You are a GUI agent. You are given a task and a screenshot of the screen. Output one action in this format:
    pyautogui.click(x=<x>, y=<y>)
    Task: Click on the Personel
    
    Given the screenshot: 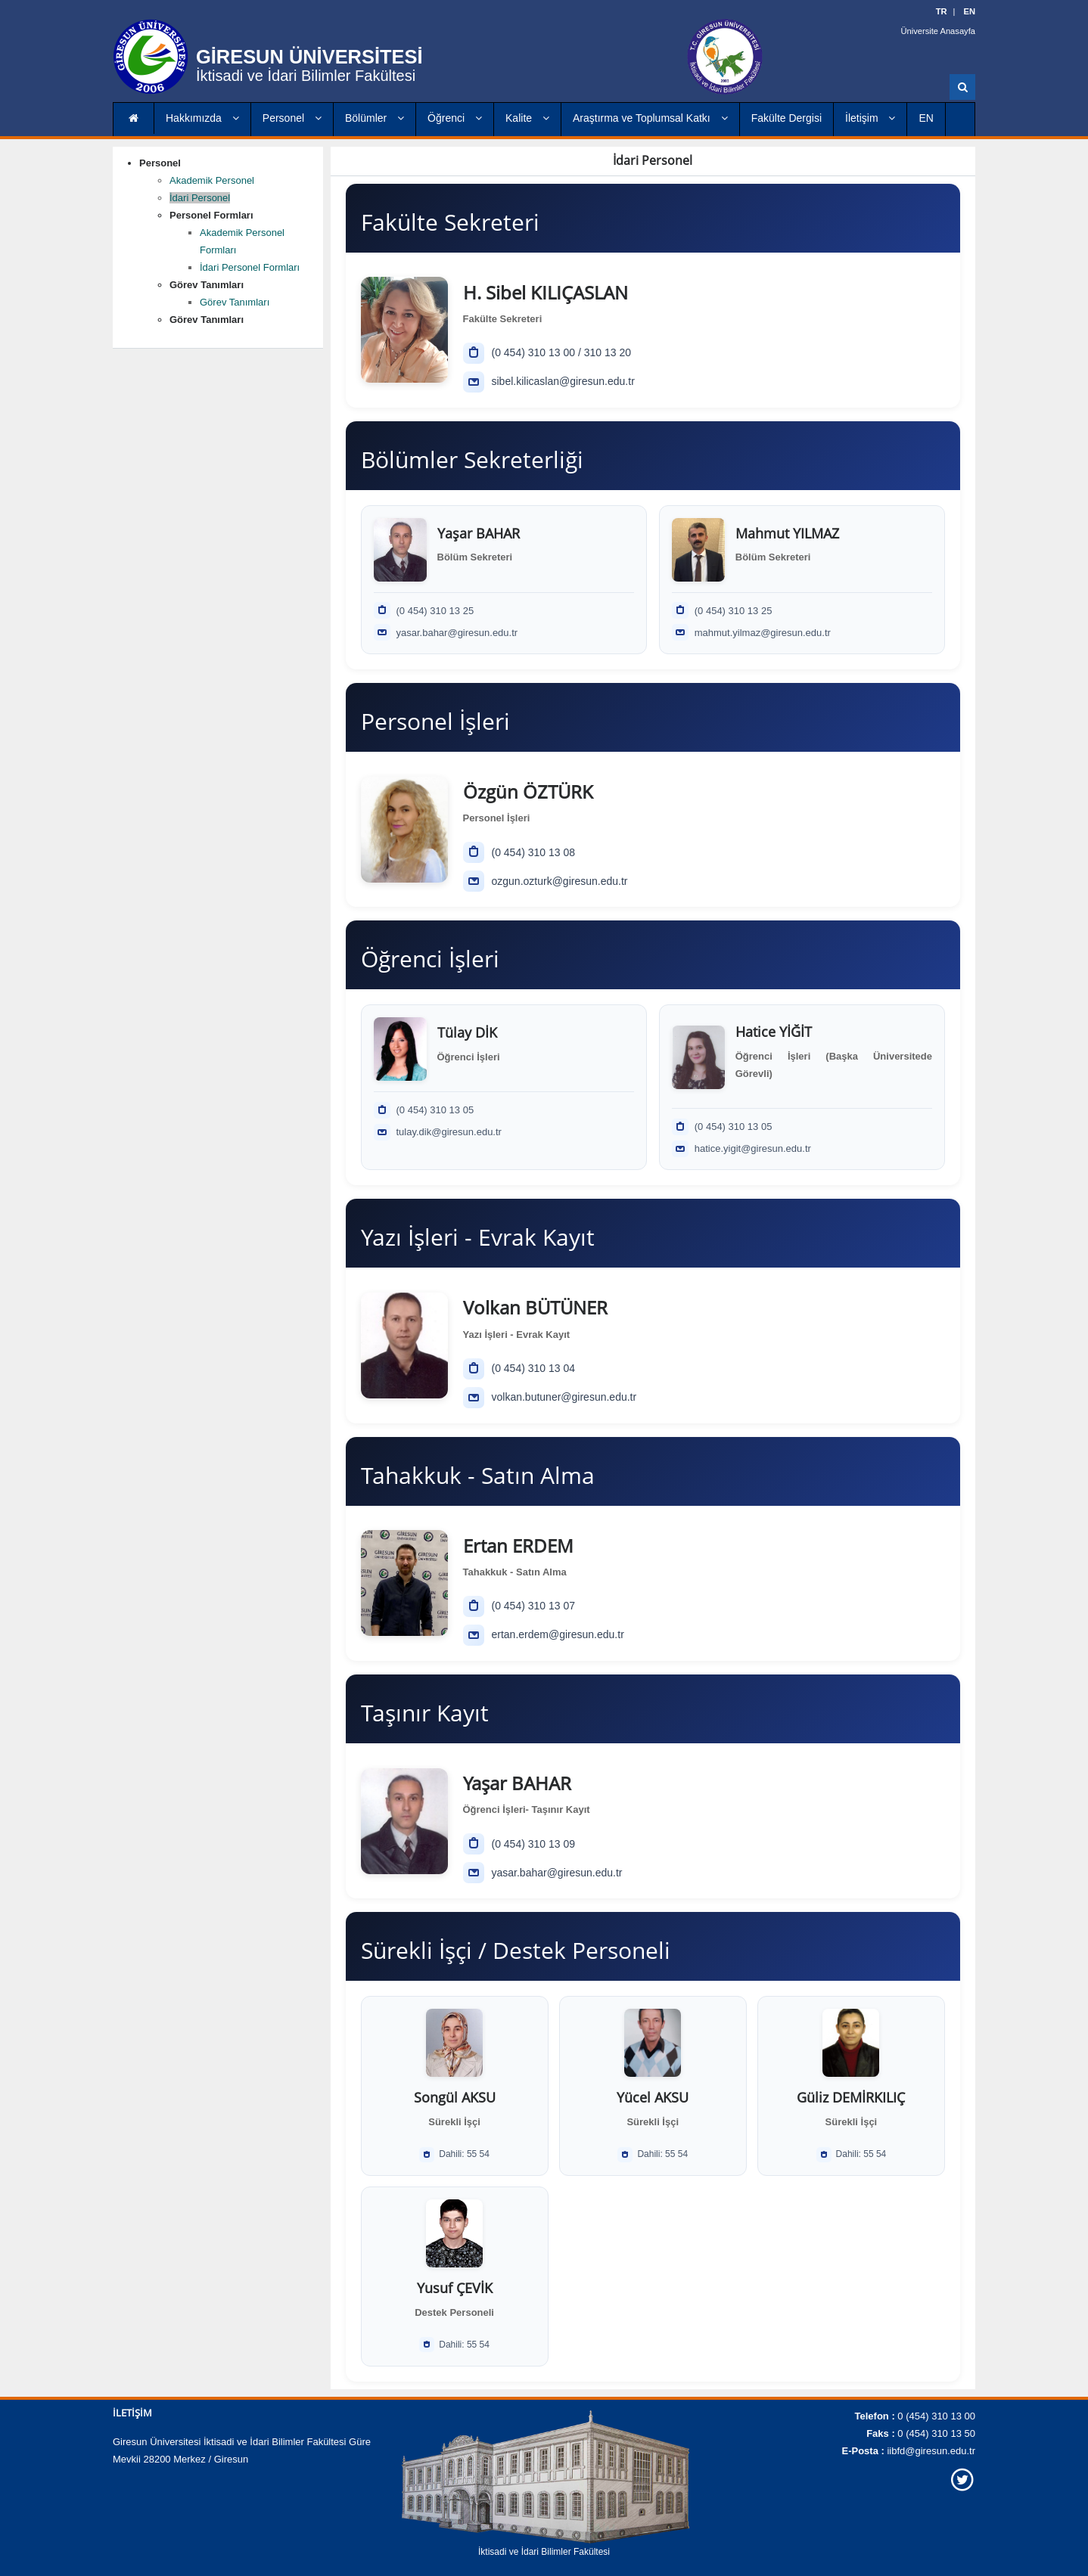 What is the action you would take?
    pyautogui.click(x=292, y=118)
    